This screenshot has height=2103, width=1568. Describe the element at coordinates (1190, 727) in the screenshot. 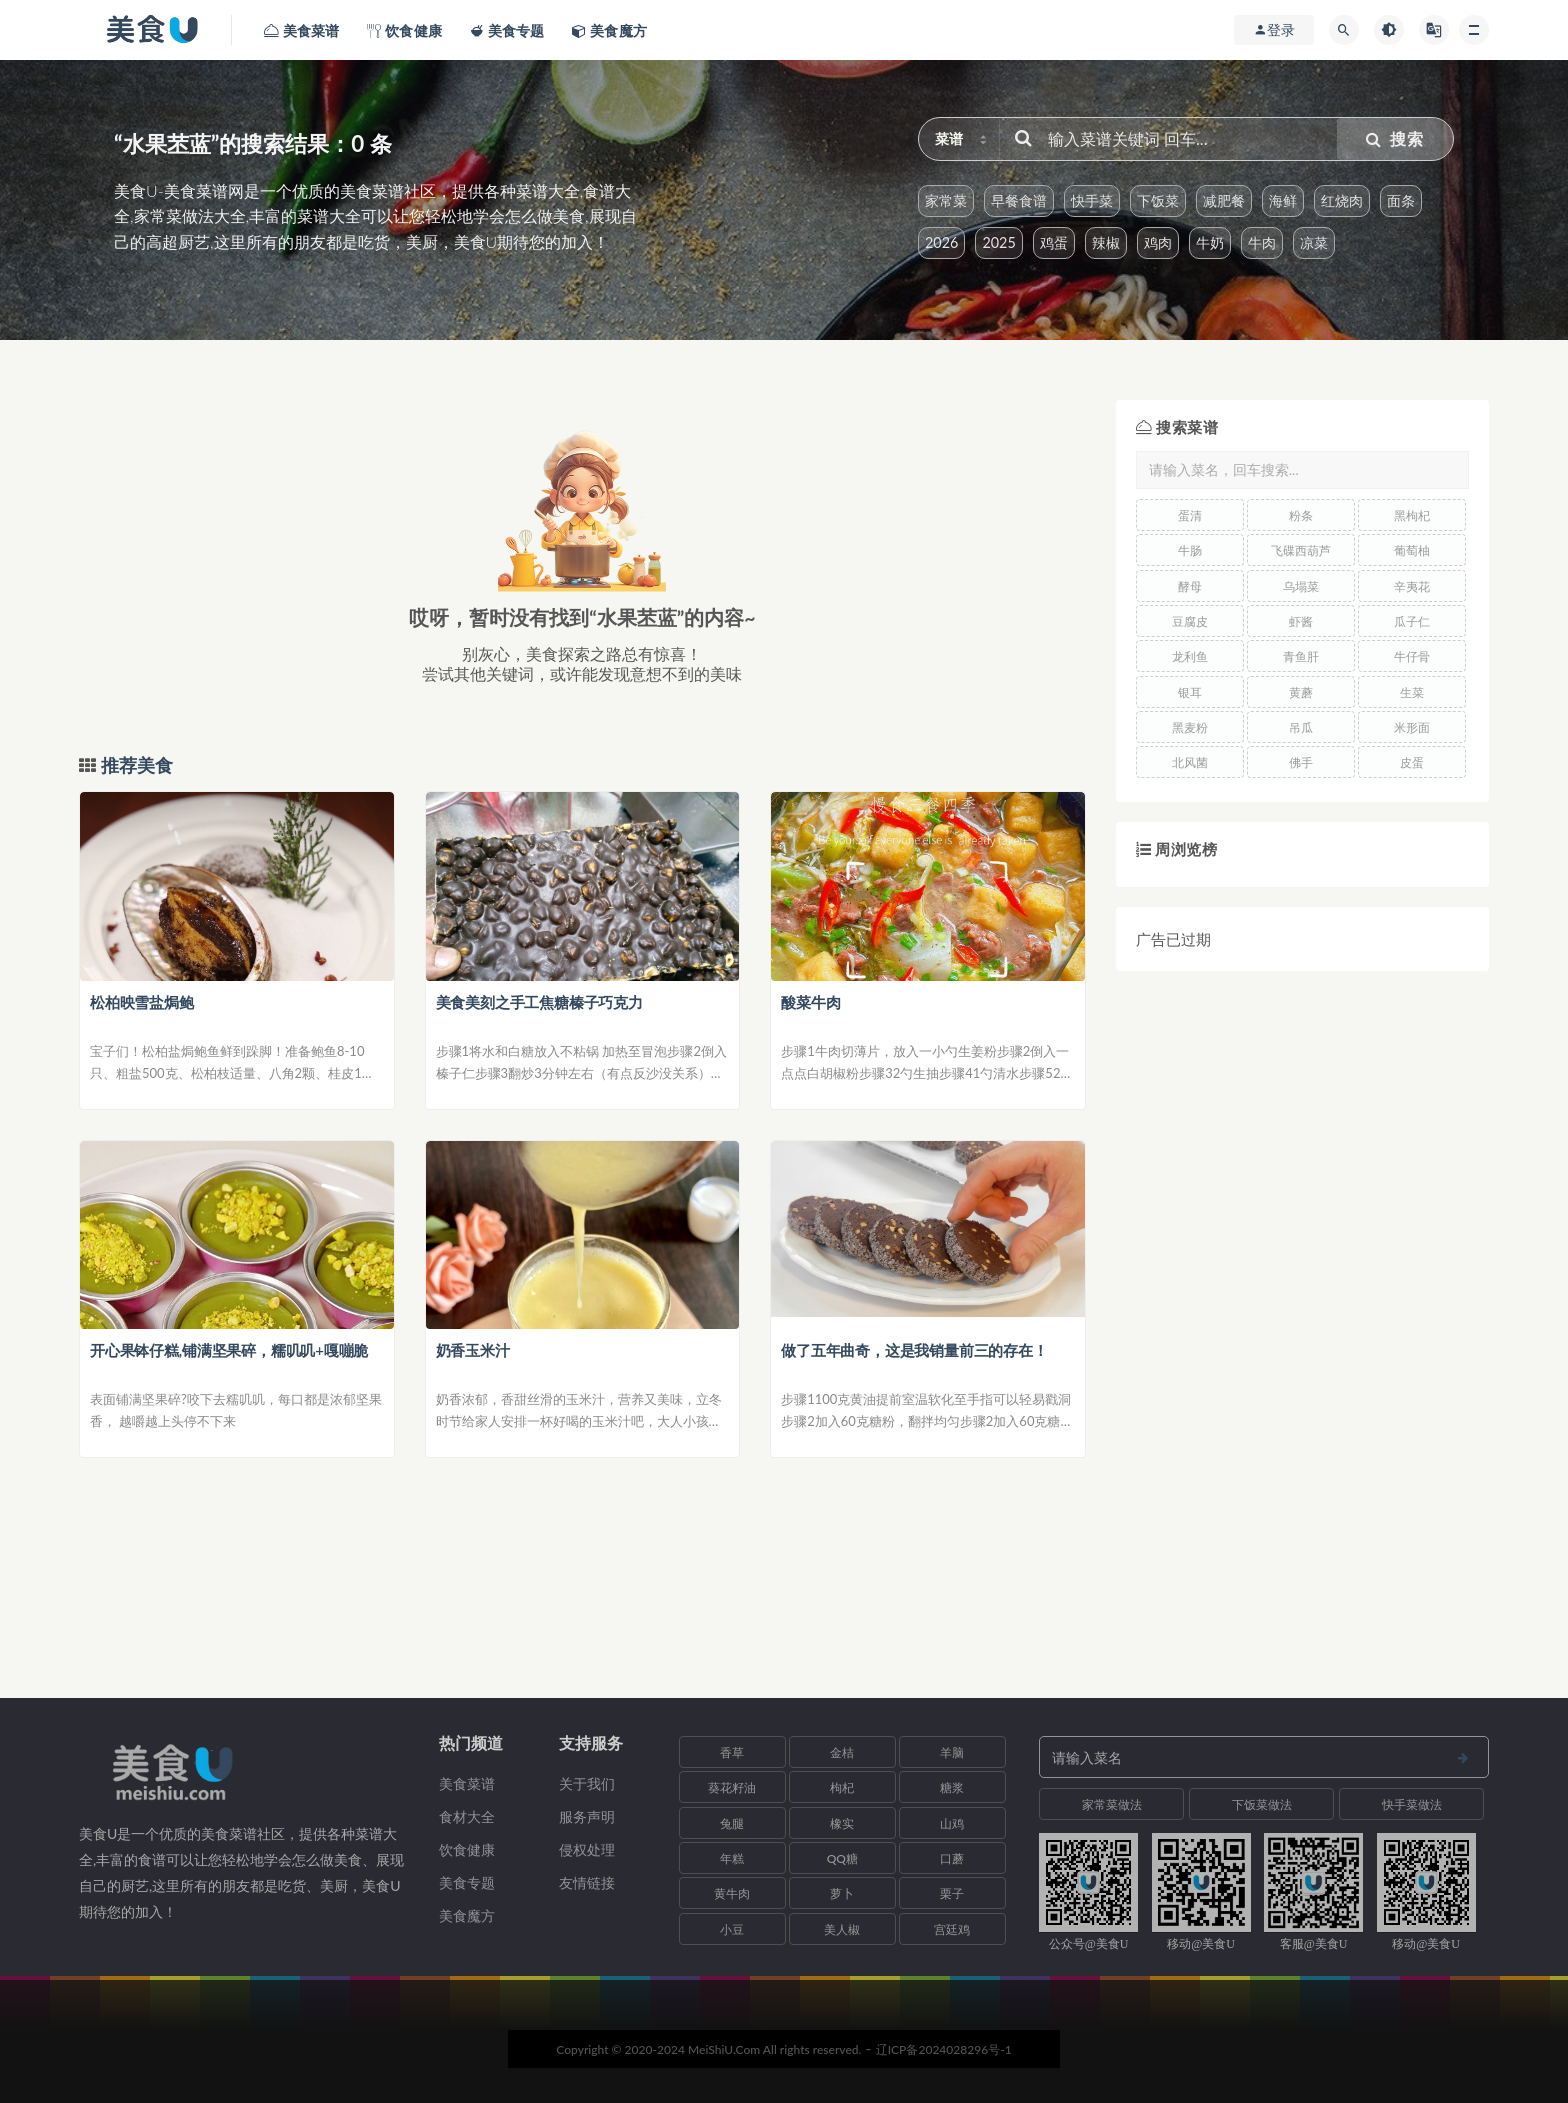

I see `黑麦粉` at that location.